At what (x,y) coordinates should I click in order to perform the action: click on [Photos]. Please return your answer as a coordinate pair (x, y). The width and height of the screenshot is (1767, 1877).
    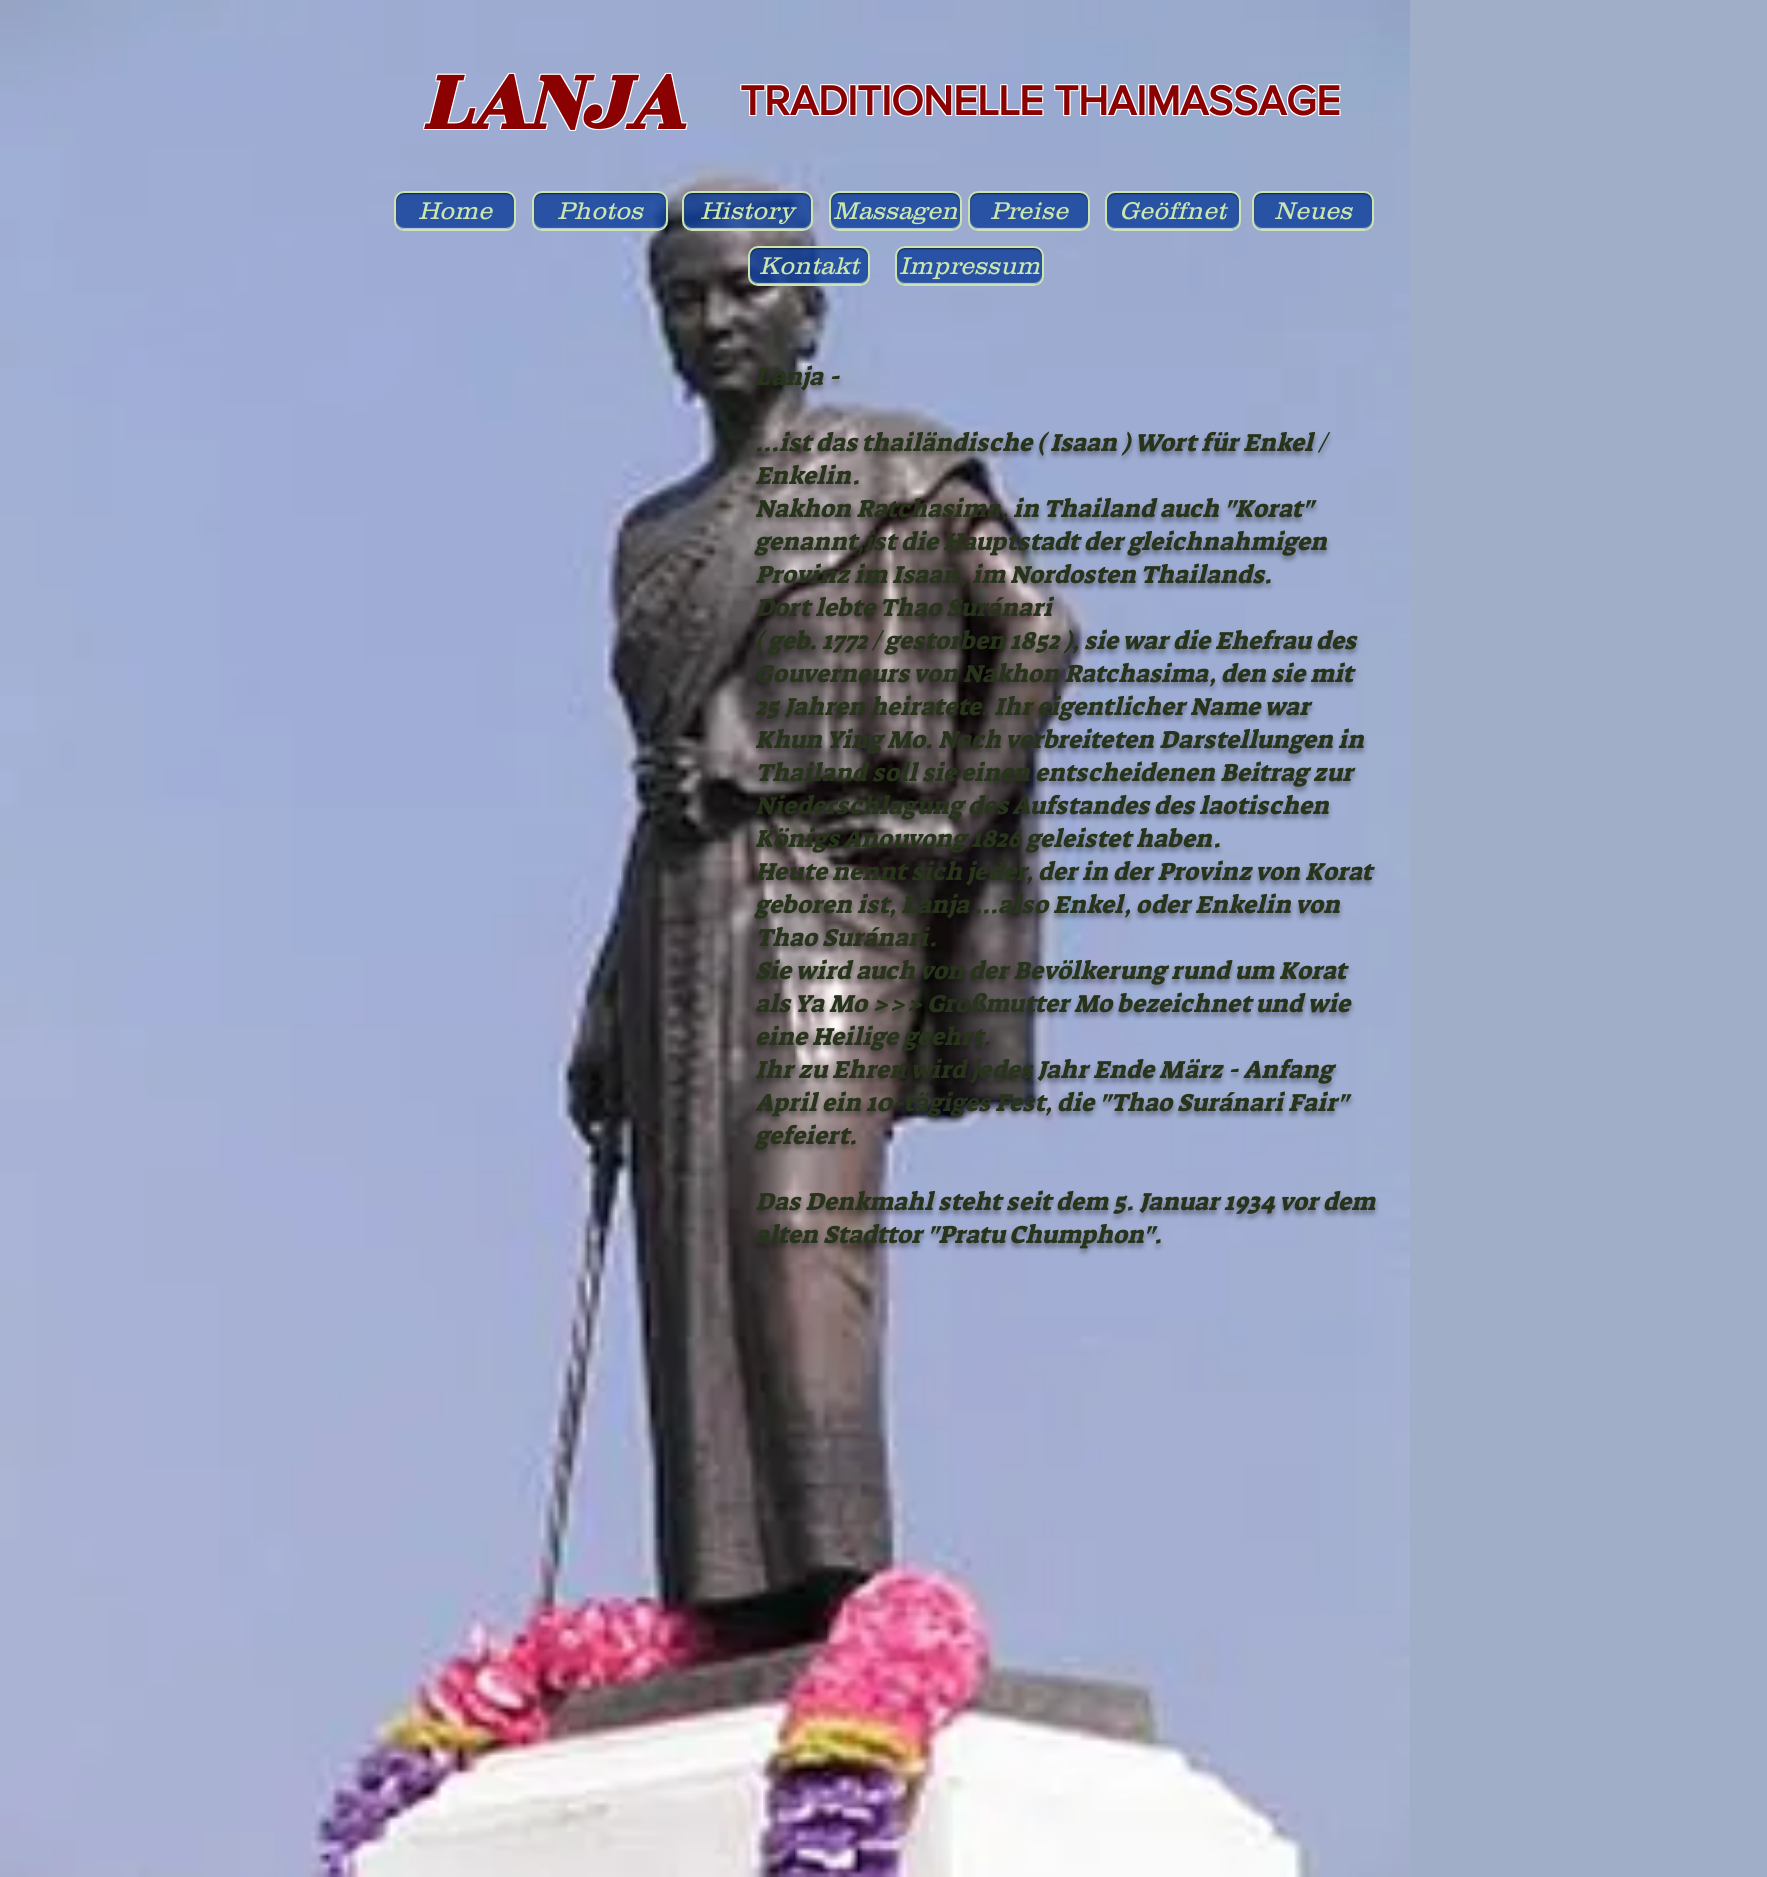
    Looking at the image, I should click on (600, 211).